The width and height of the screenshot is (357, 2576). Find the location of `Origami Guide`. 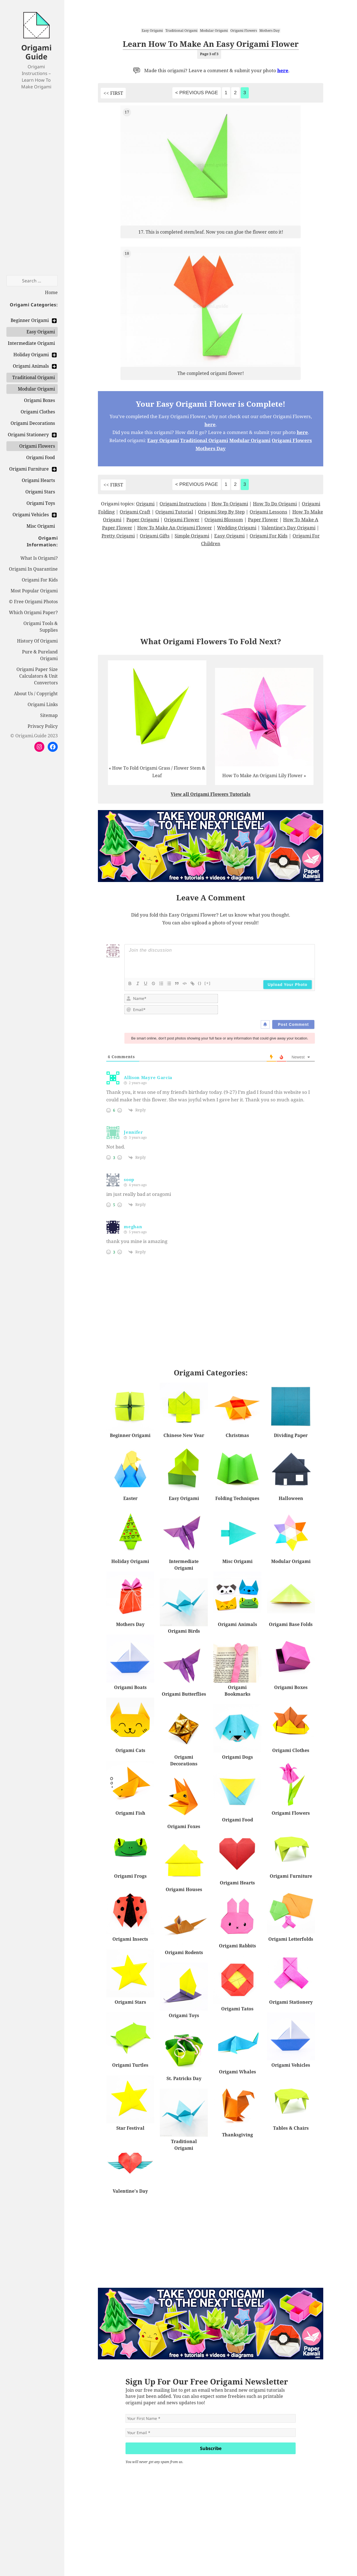

Origami Guide is located at coordinates (36, 52).